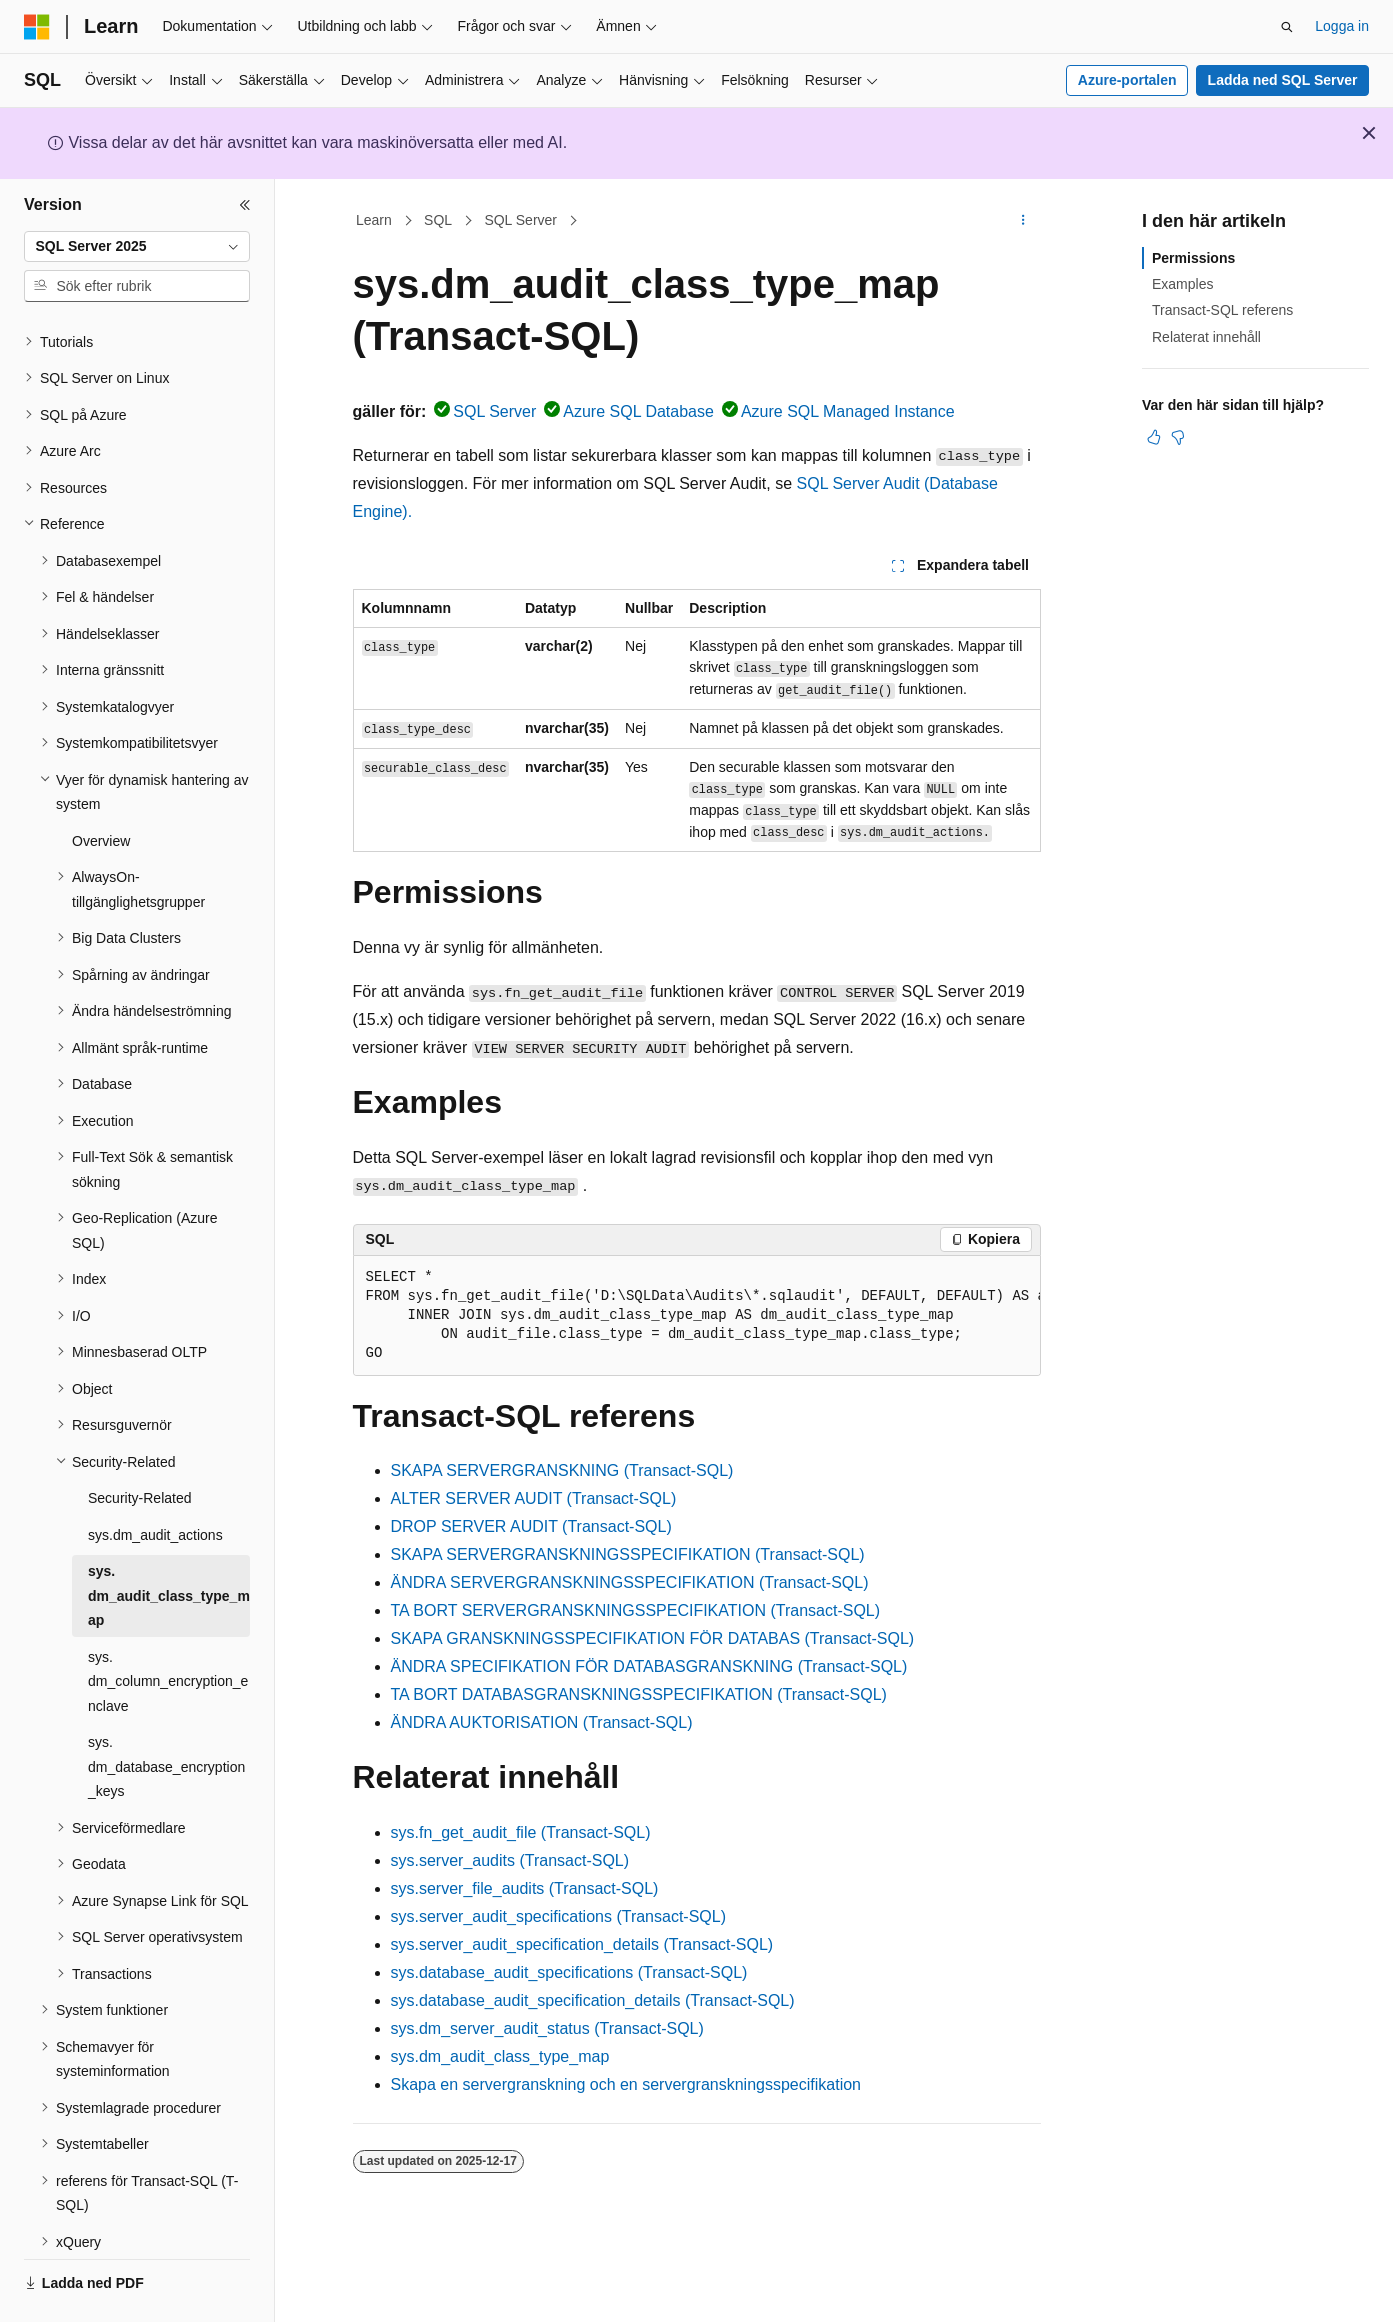 This screenshot has width=1393, height=2322. Describe the element at coordinates (525, 1888) in the screenshot. I see `sys.server_file_audits (Transact-SQL)` at that location.